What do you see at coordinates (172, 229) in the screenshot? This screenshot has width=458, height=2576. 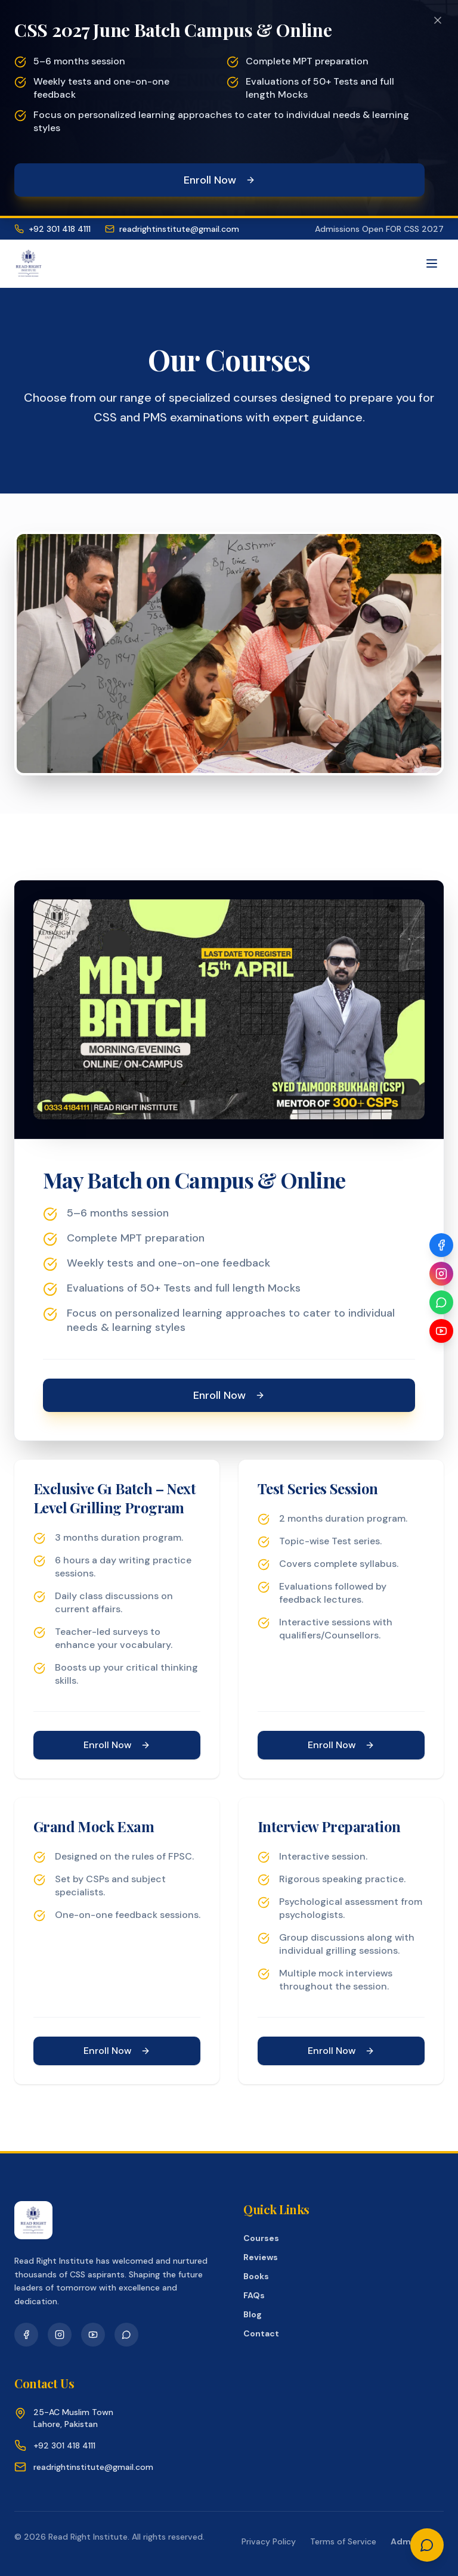 I see `readrightinstitute@gmail.com` at bounding box center [172, 229].